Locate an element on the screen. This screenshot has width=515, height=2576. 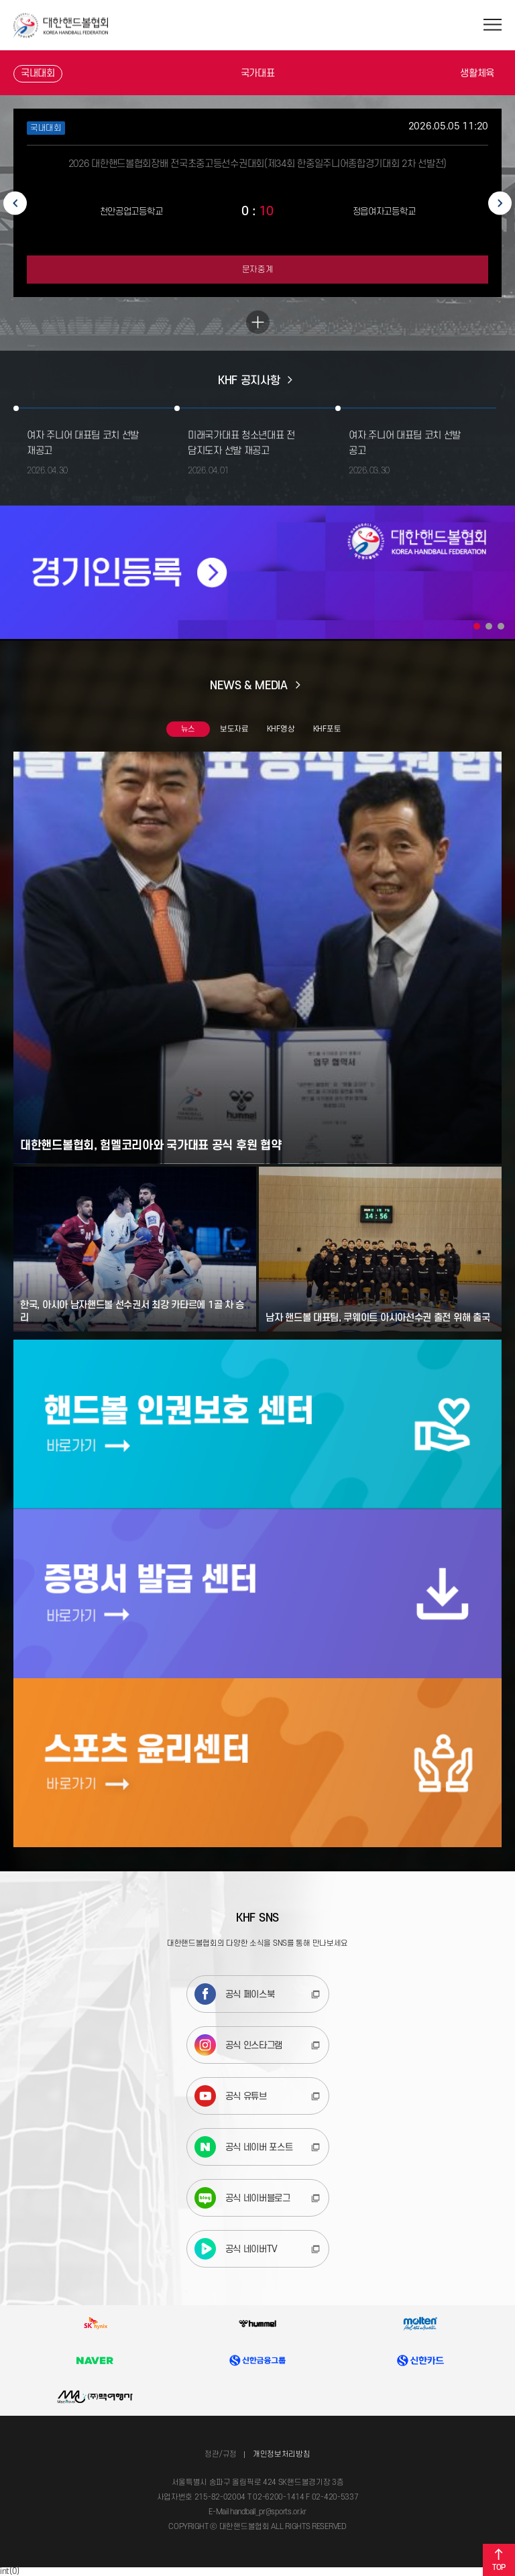
공식 네이버TV is located at coordinates (236, 2249).